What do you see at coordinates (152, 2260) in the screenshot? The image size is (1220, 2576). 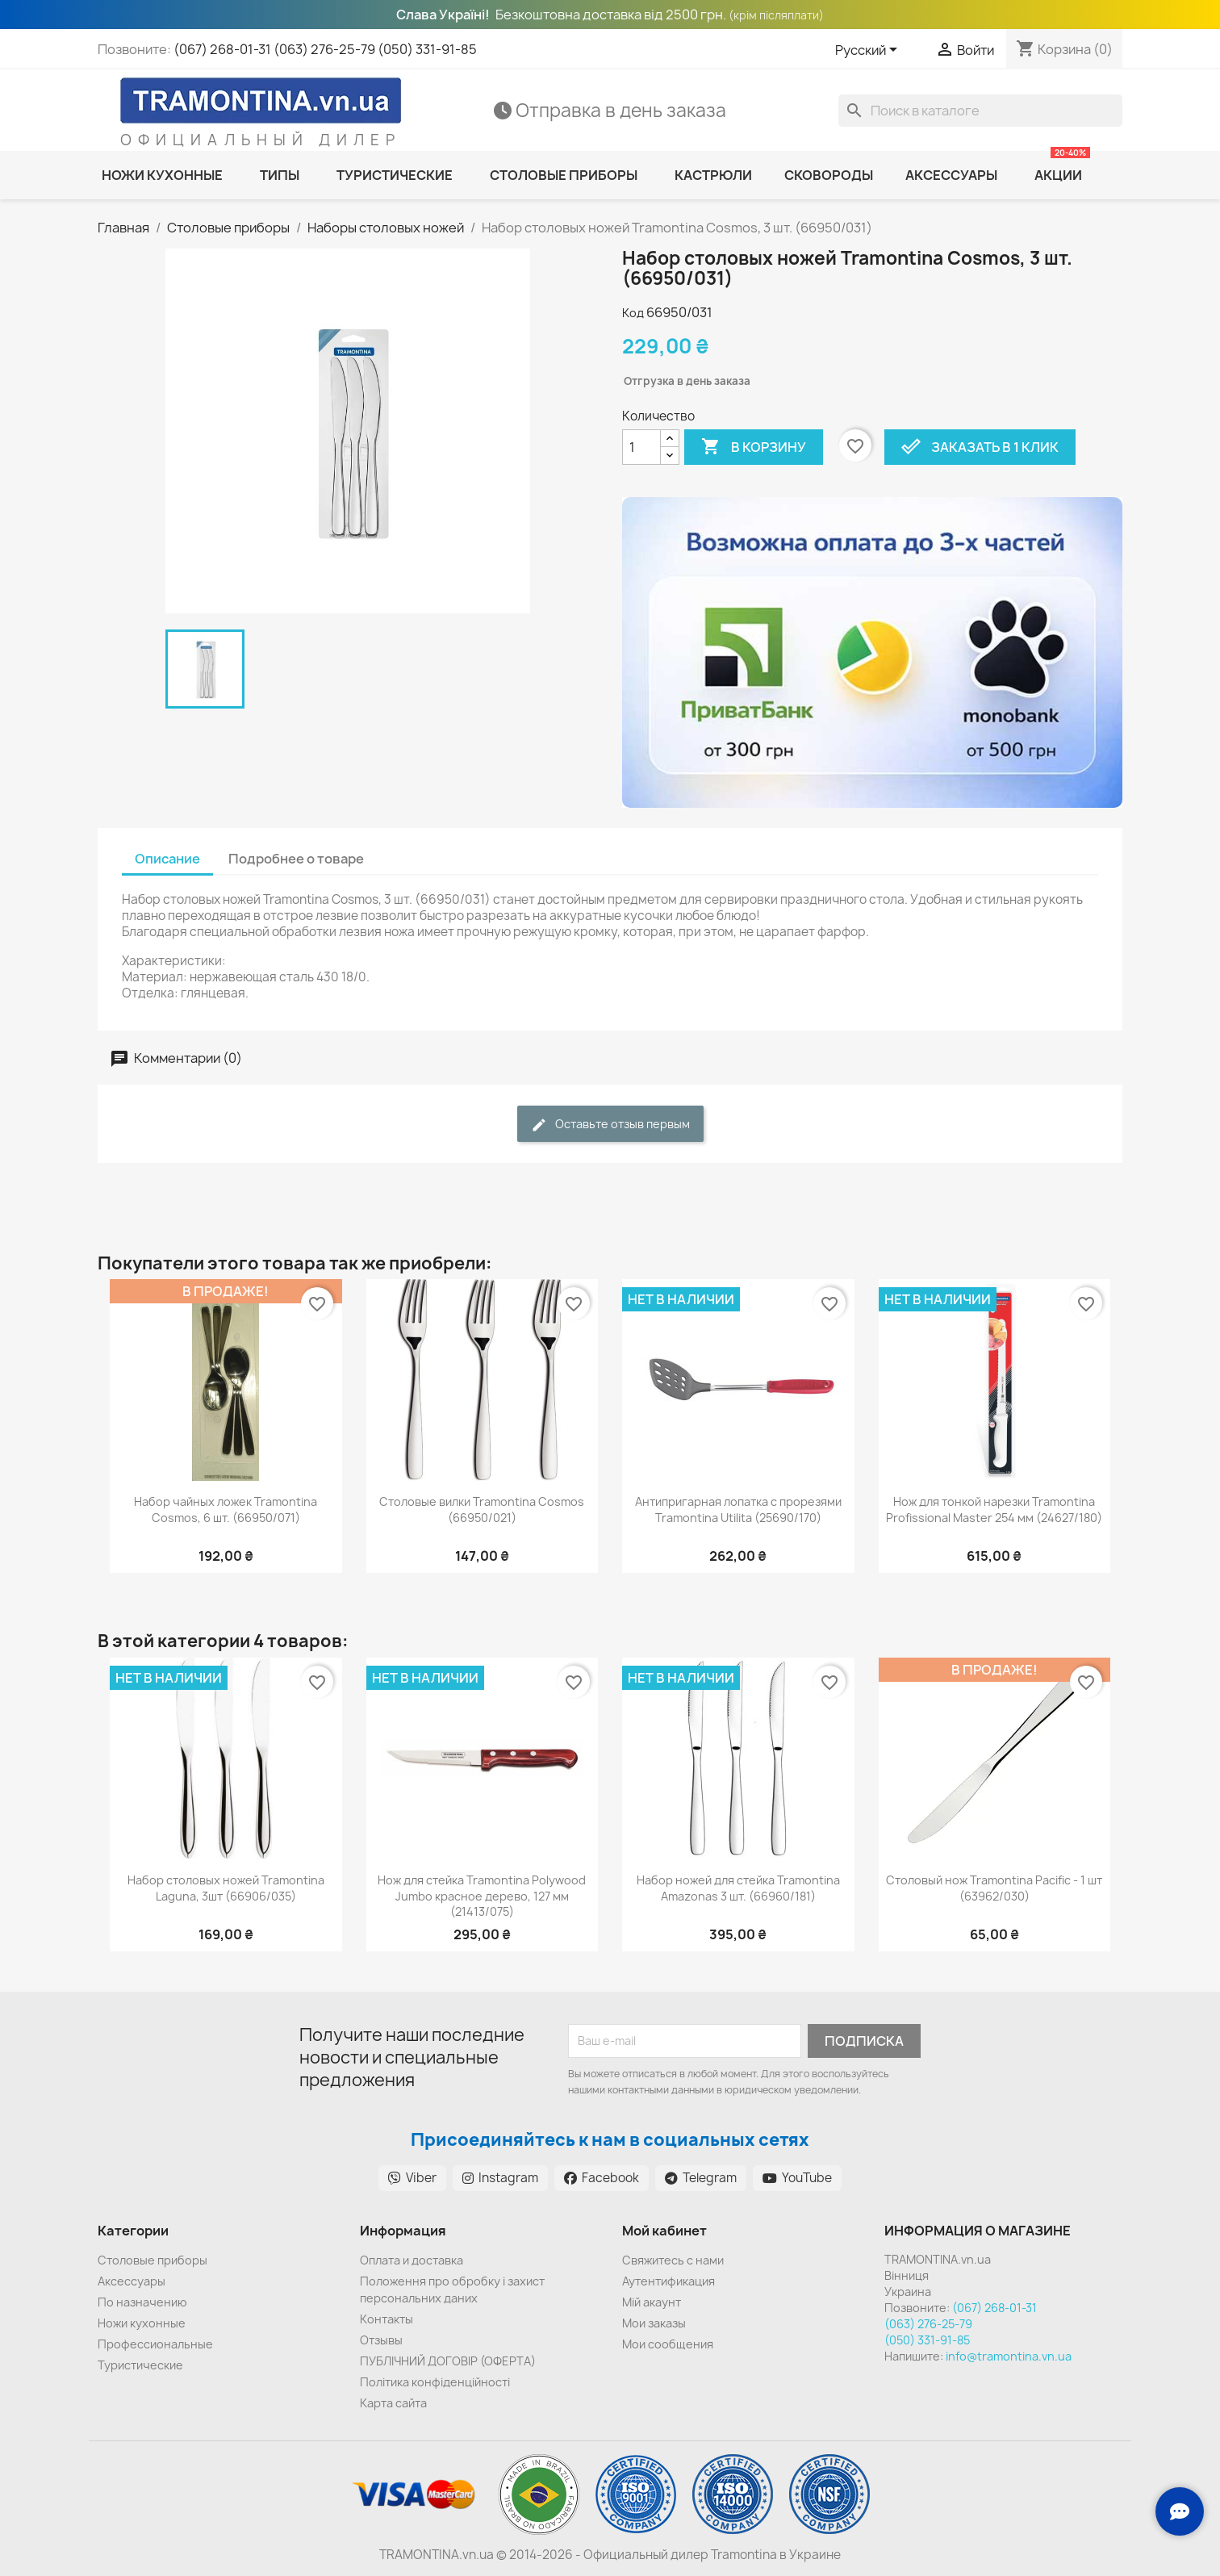 I see `Cтоловые приборы` at bounding box center [152, 2260].